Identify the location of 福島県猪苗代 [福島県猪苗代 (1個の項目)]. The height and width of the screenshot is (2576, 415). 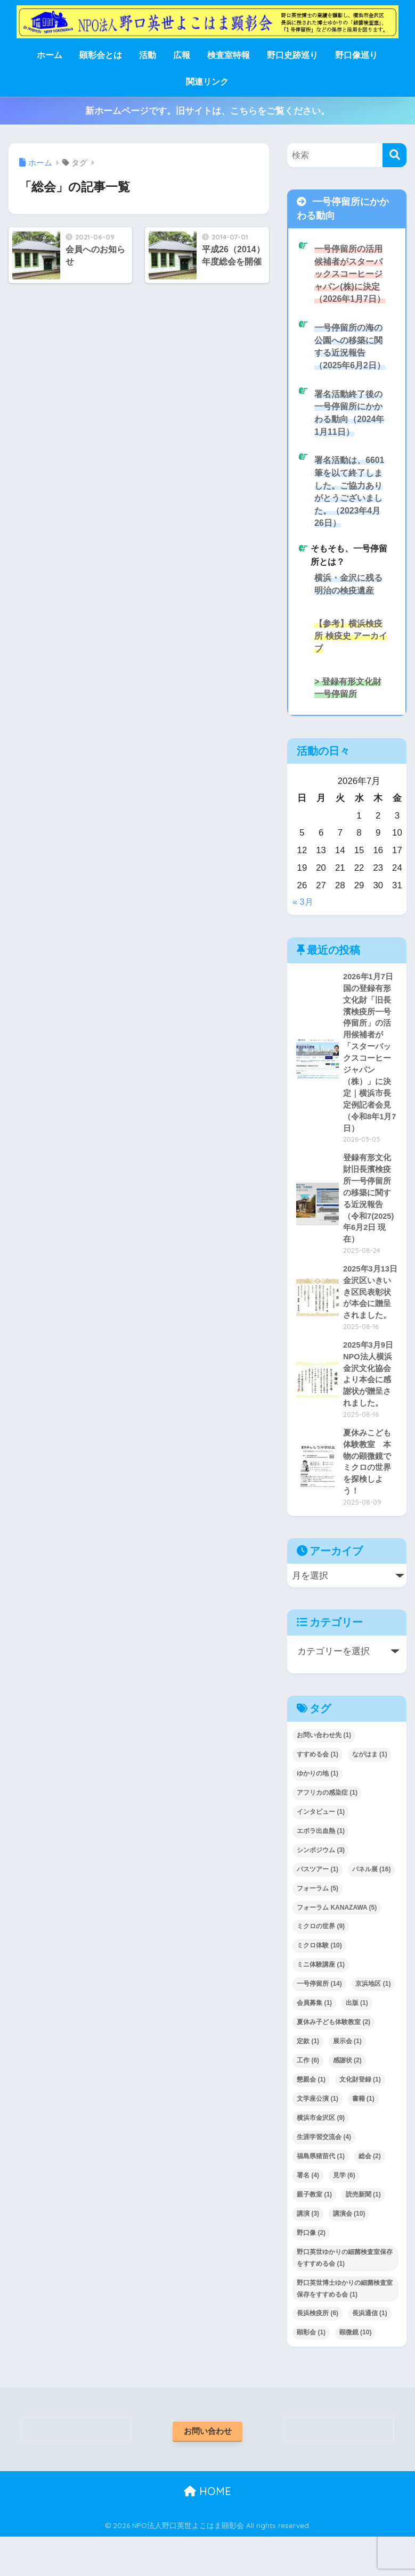
(321, 2195).